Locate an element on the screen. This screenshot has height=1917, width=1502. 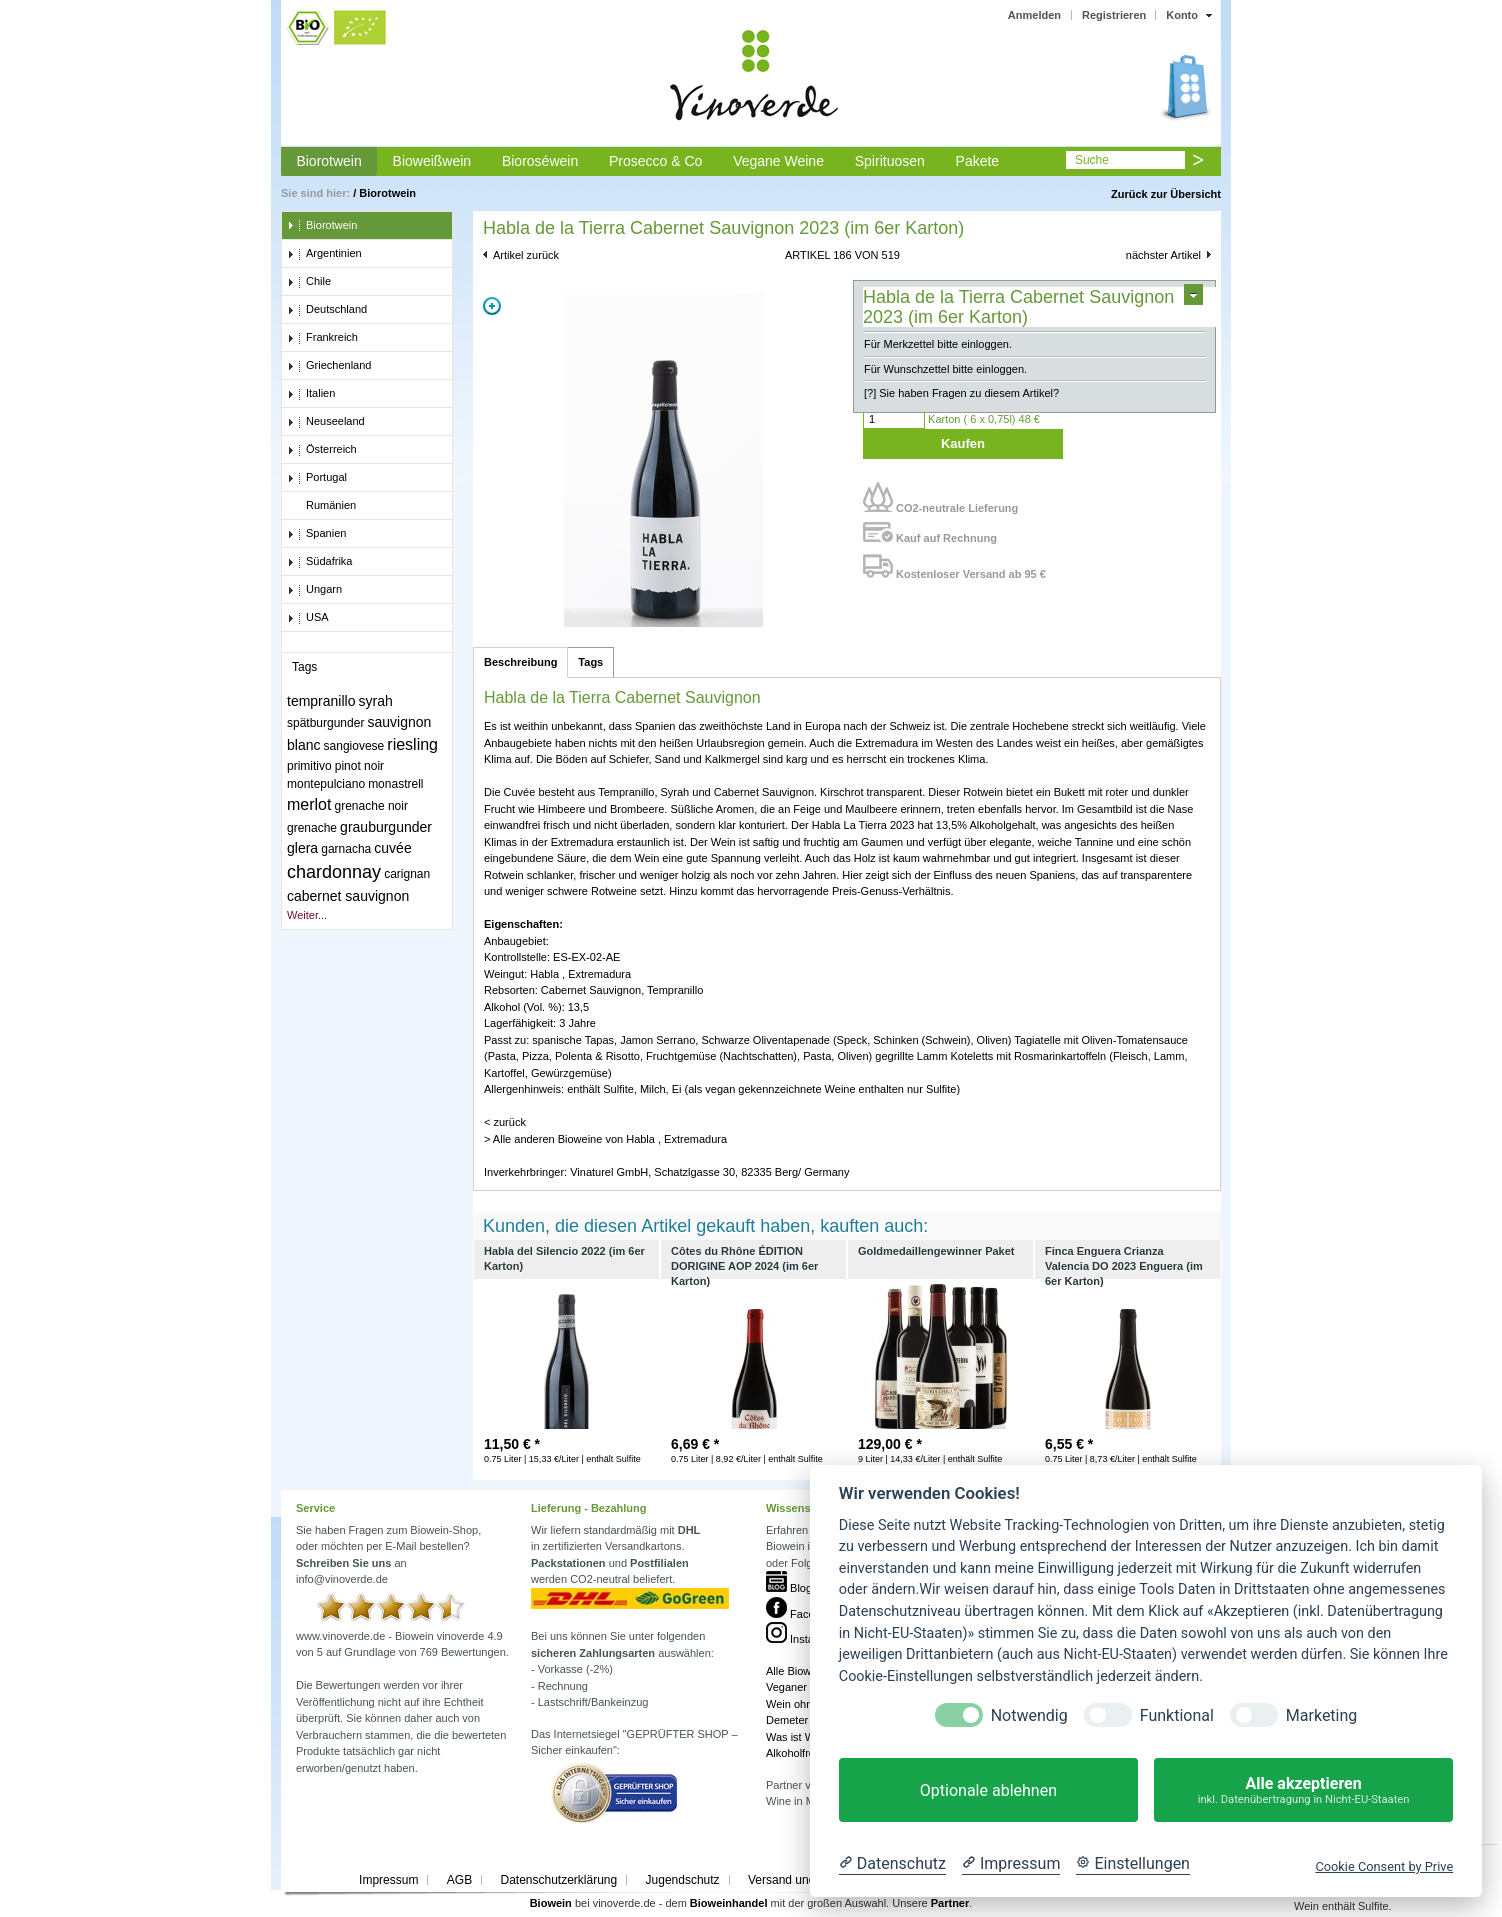
Österreich is located at coordinates (322, 450).